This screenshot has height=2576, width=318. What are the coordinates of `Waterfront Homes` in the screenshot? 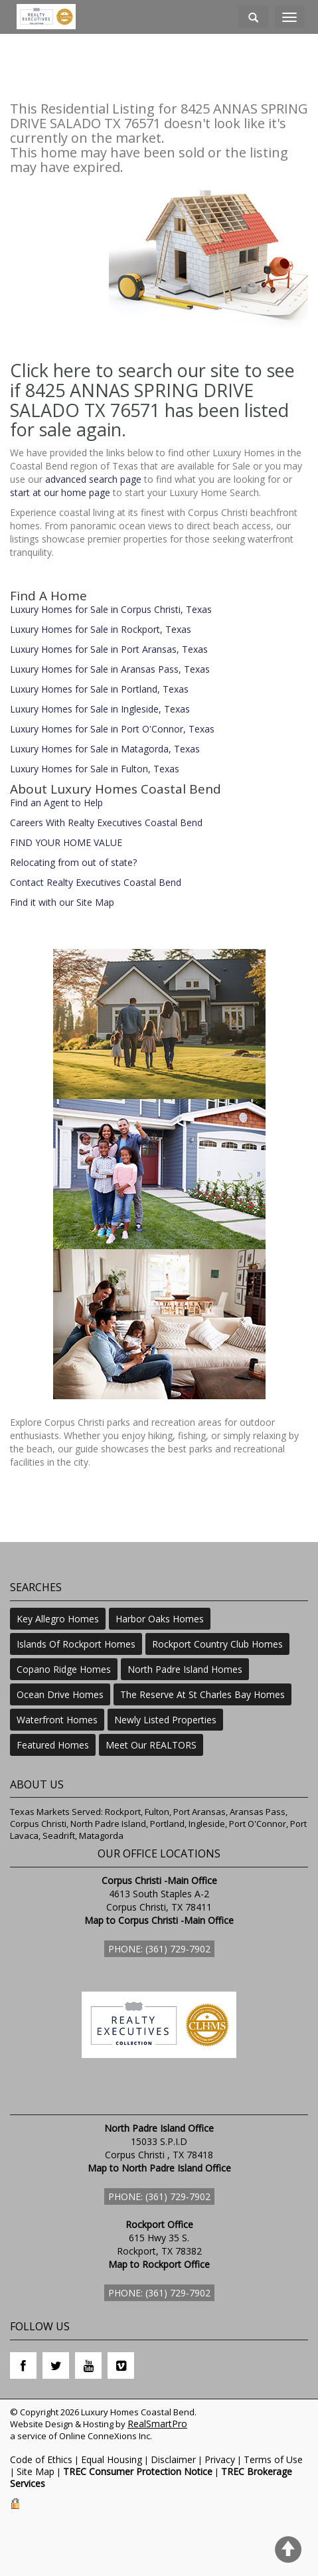 It's located at (57, 1719).